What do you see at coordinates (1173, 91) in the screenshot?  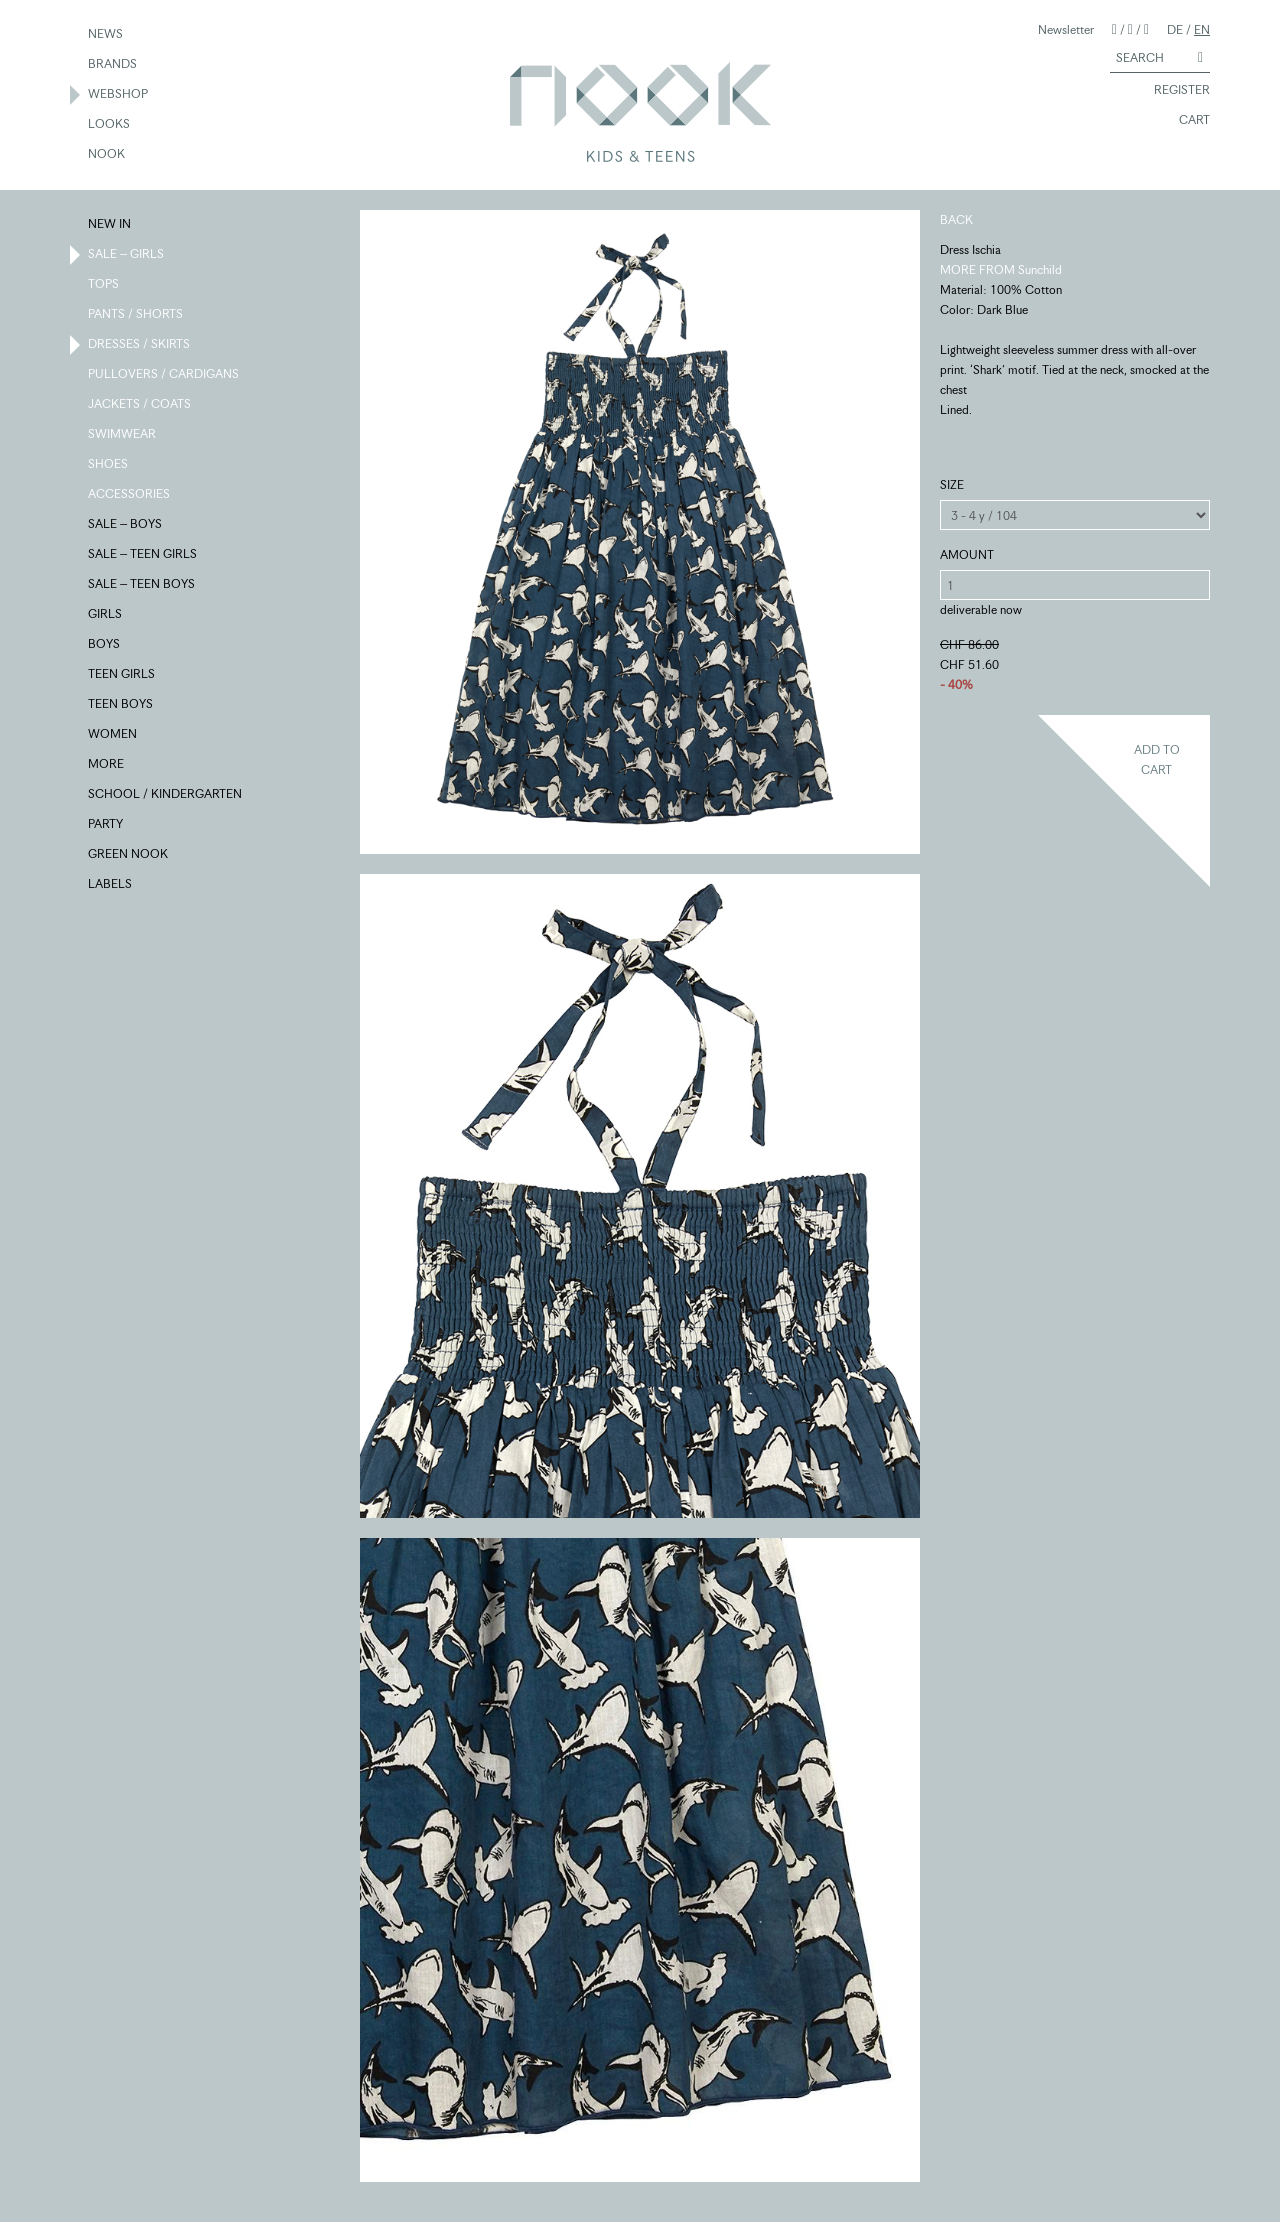 I see `REGISTER` at bounding box center [1173, 91].